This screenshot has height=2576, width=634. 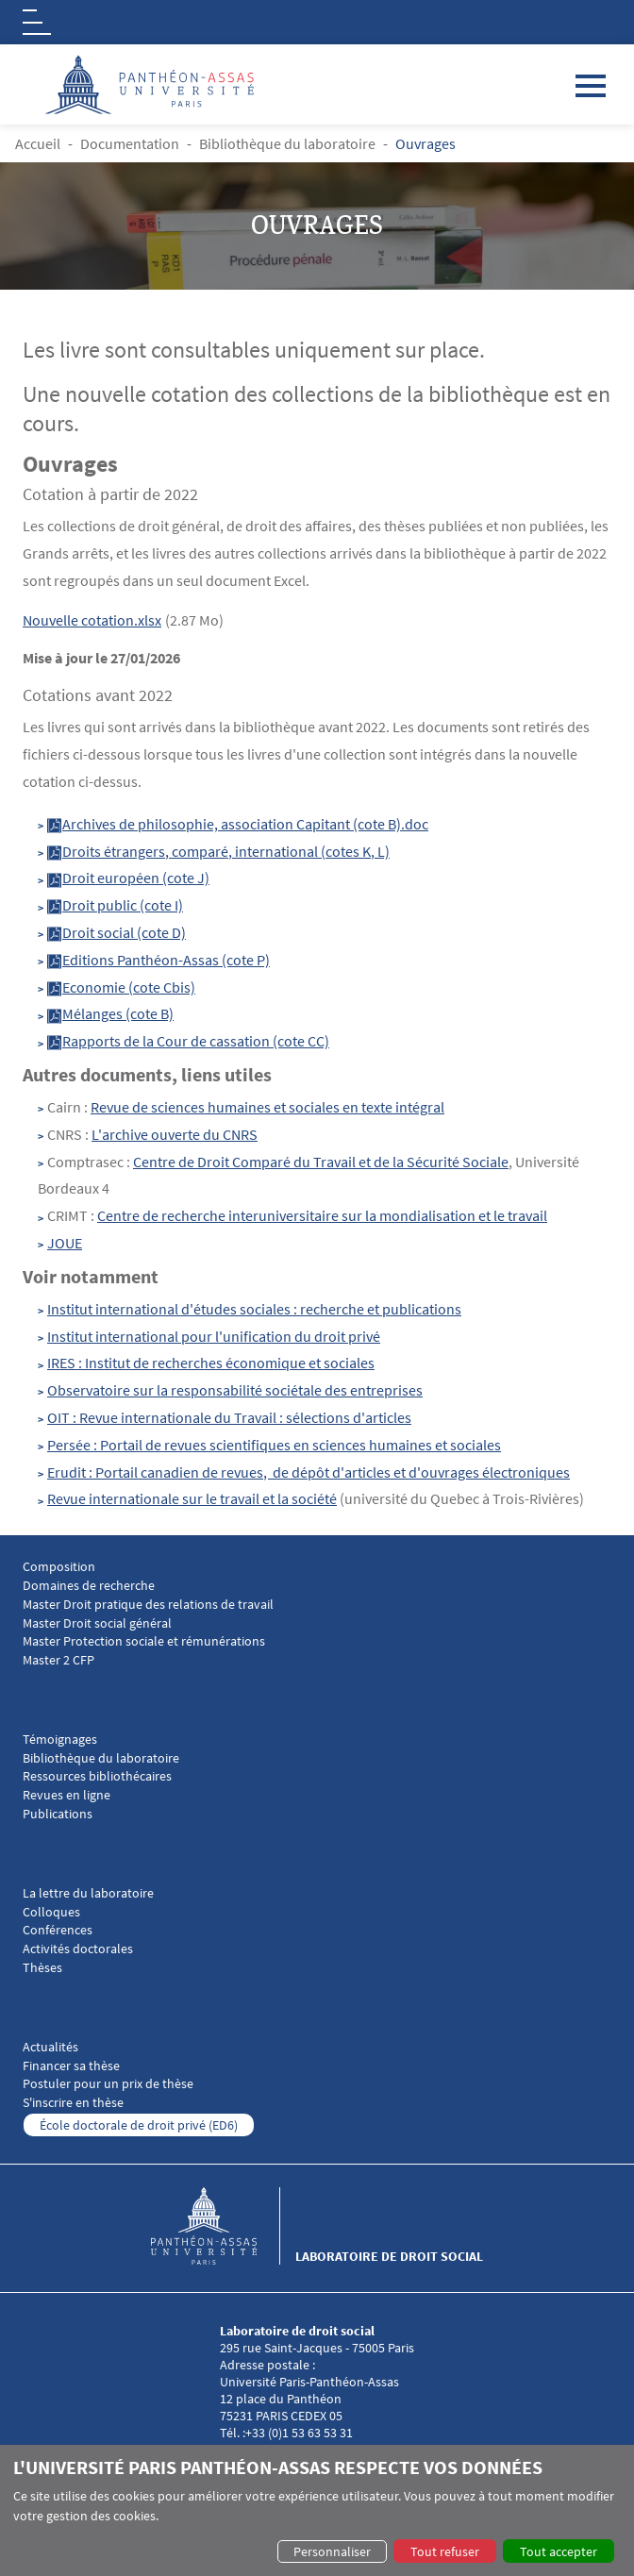 I want to click on Personnaliser [button], so click(x=332, y=2551).